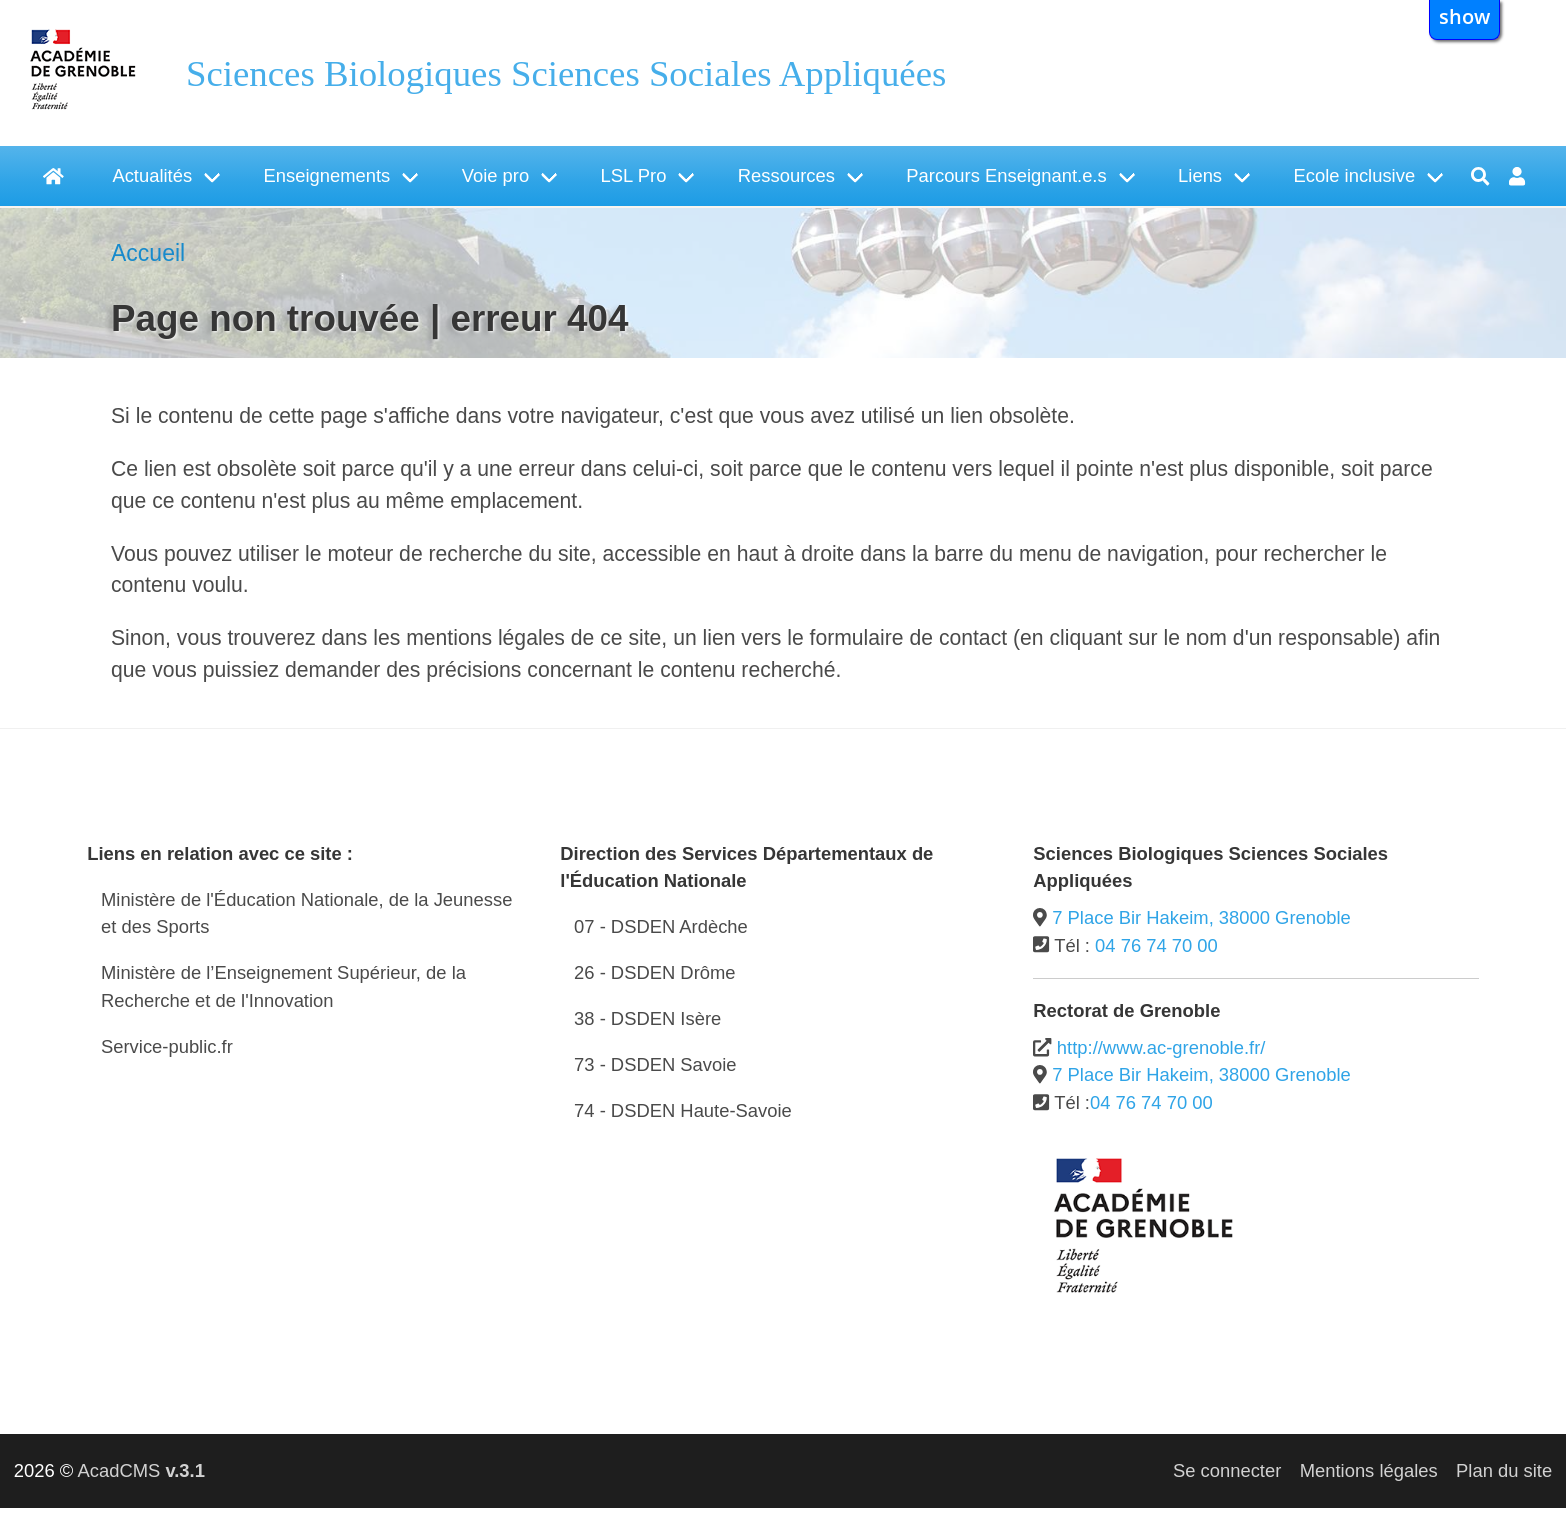 Image resolution: width=1566 pixels, height=1522 pixels. Describe the element at coordinates (1201, 917) in the screenshot. I see `7 Place Bir Hakeim, 38000 Grenoble` at that location.